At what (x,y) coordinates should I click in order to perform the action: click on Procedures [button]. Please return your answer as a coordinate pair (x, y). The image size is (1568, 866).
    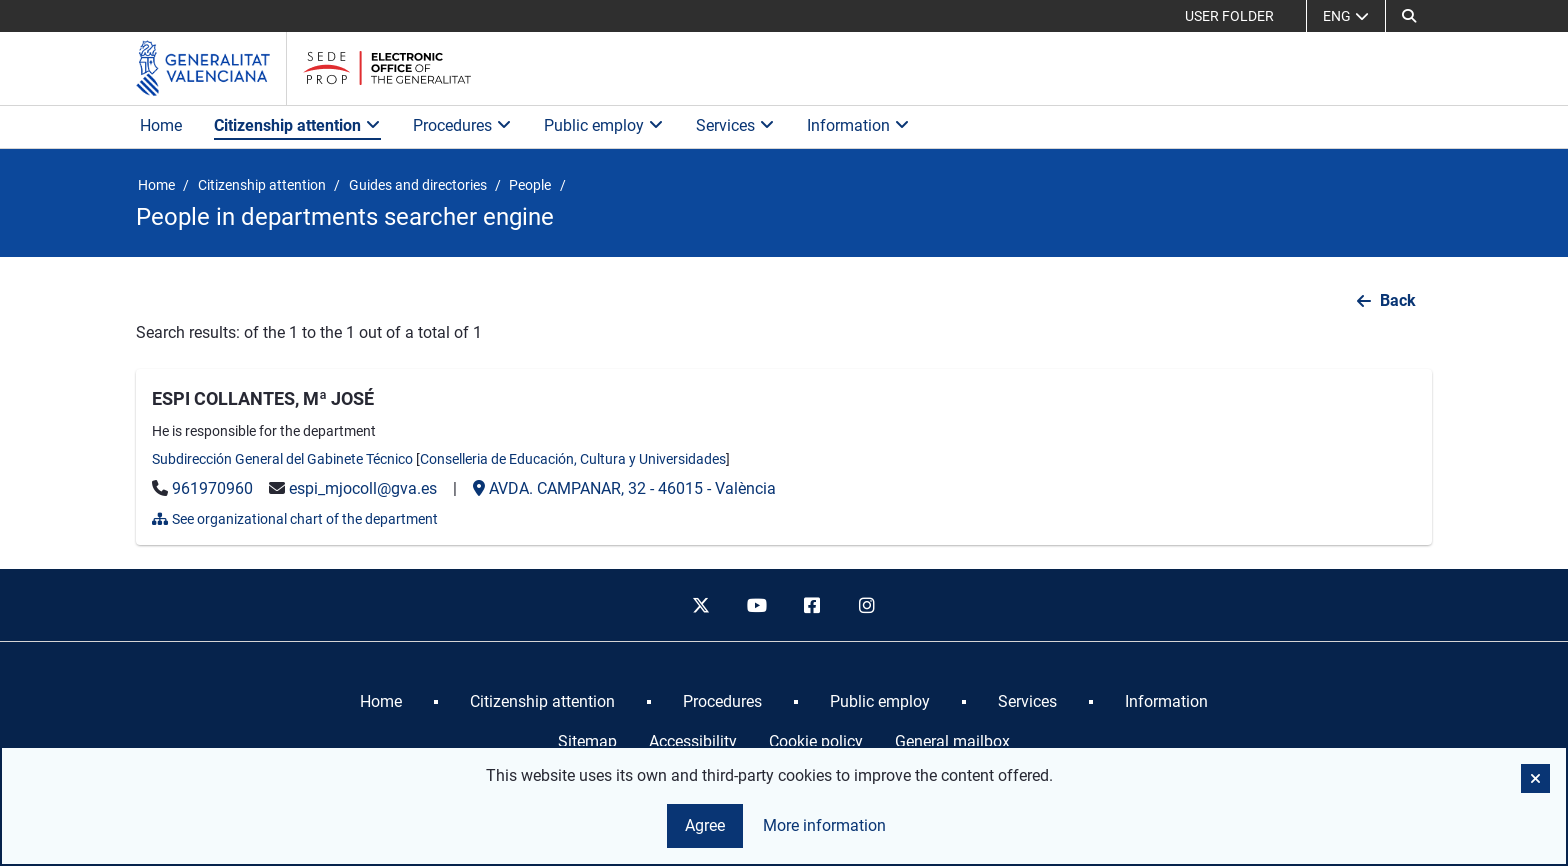
    Looking at the image, I should click on (462, 125).